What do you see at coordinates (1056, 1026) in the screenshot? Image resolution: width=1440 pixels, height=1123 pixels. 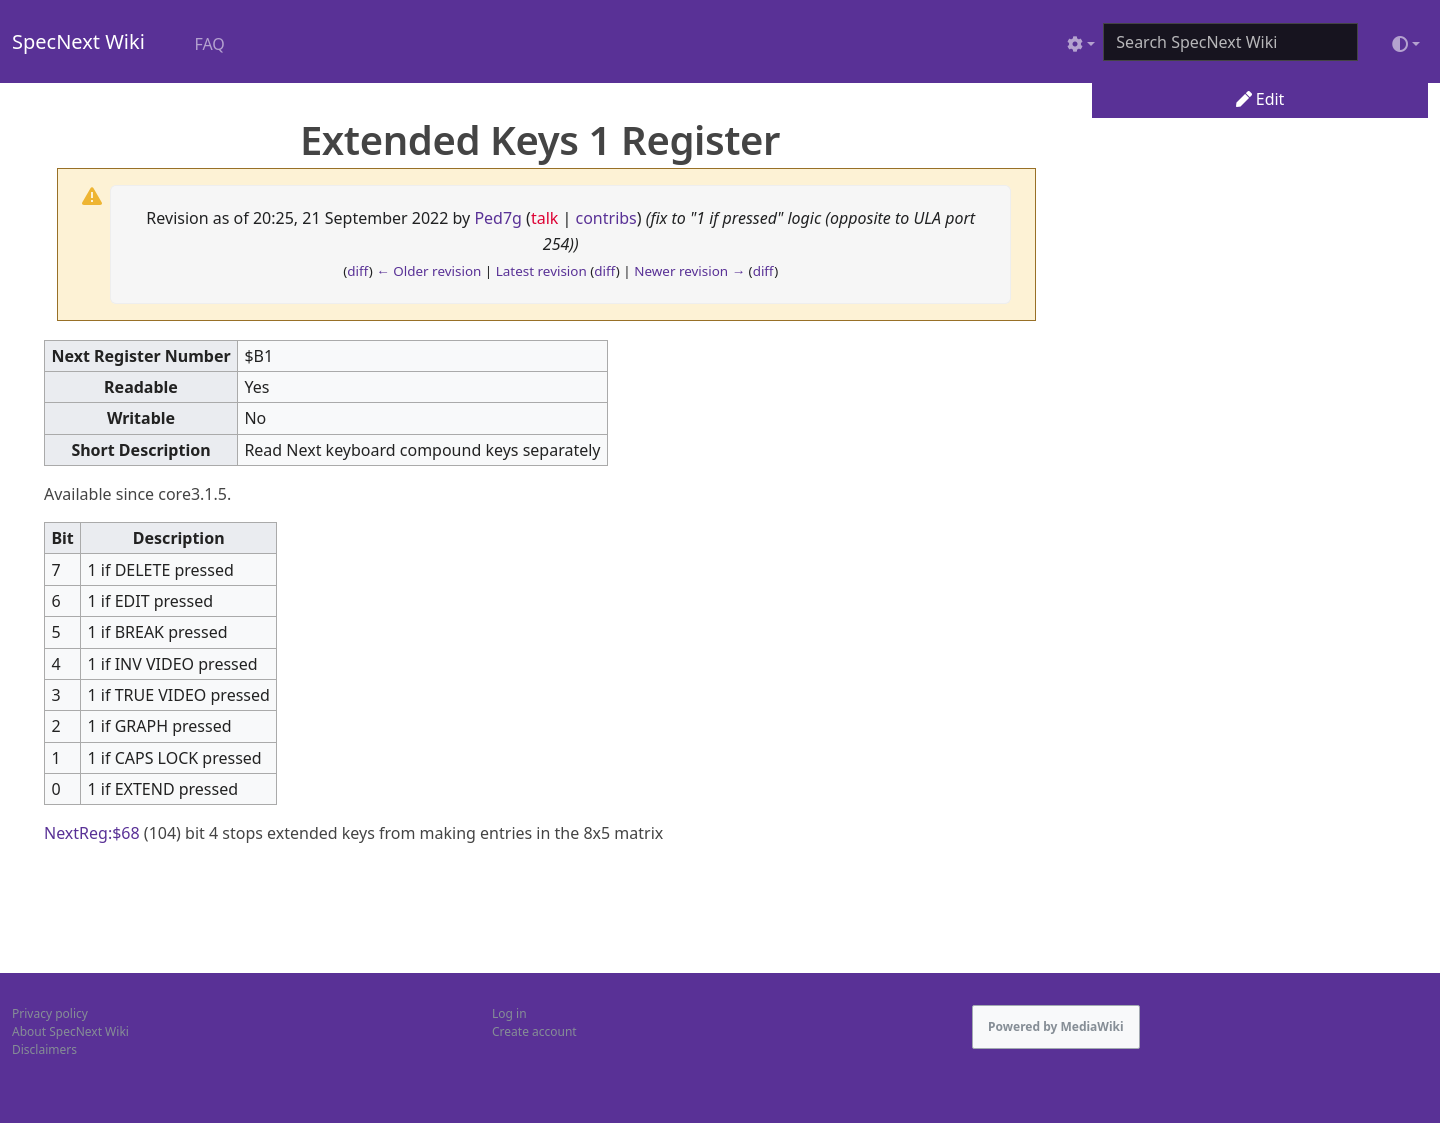 I see `Powered by MediaWiki` at bounding box center [1056, 1026].